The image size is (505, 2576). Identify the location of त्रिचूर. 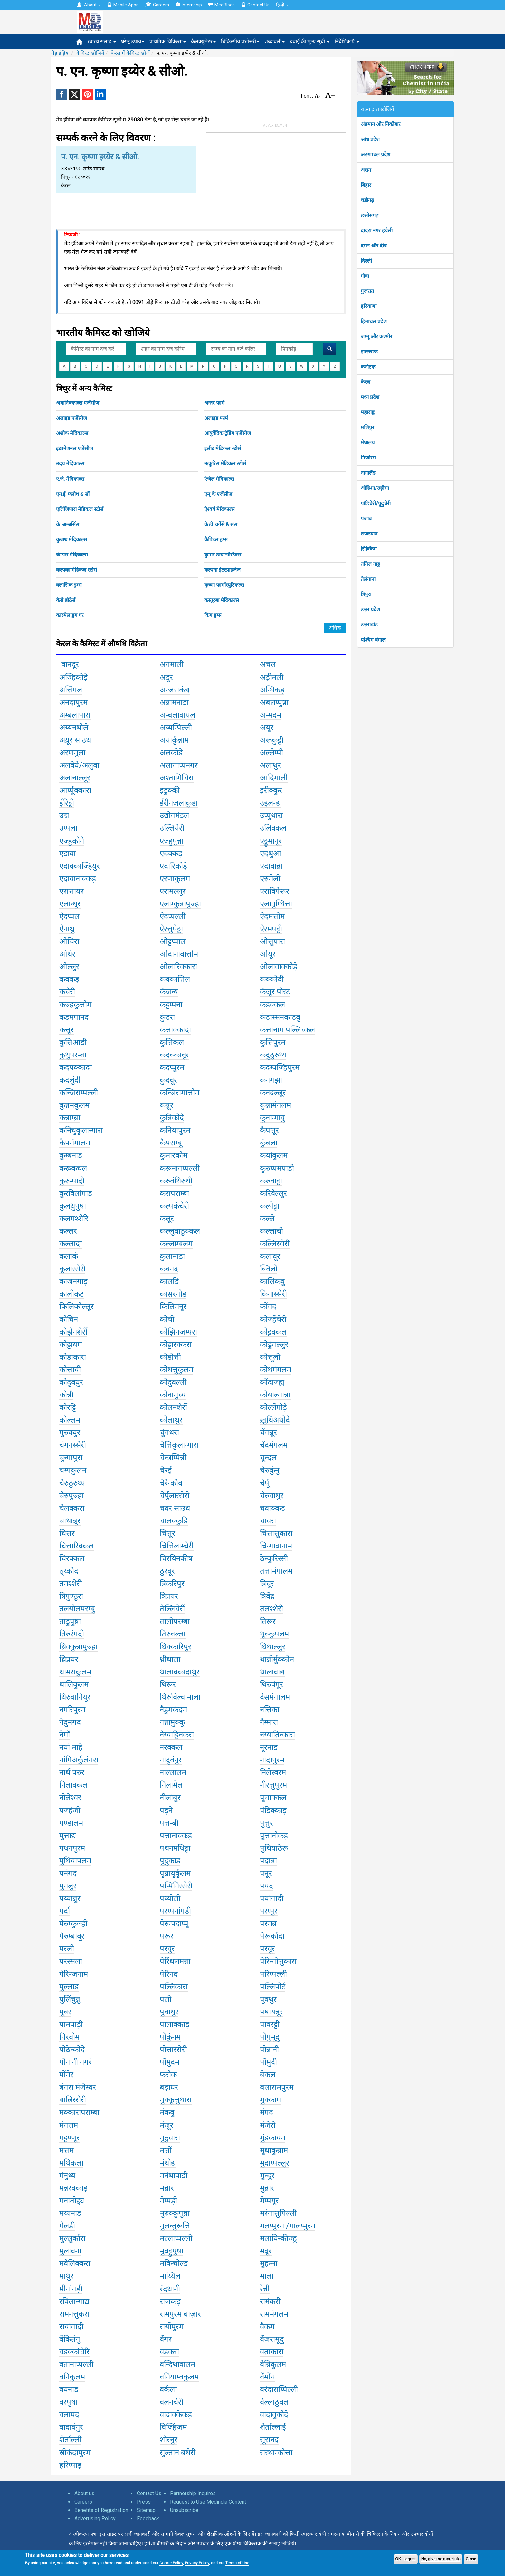
(267, 1583).